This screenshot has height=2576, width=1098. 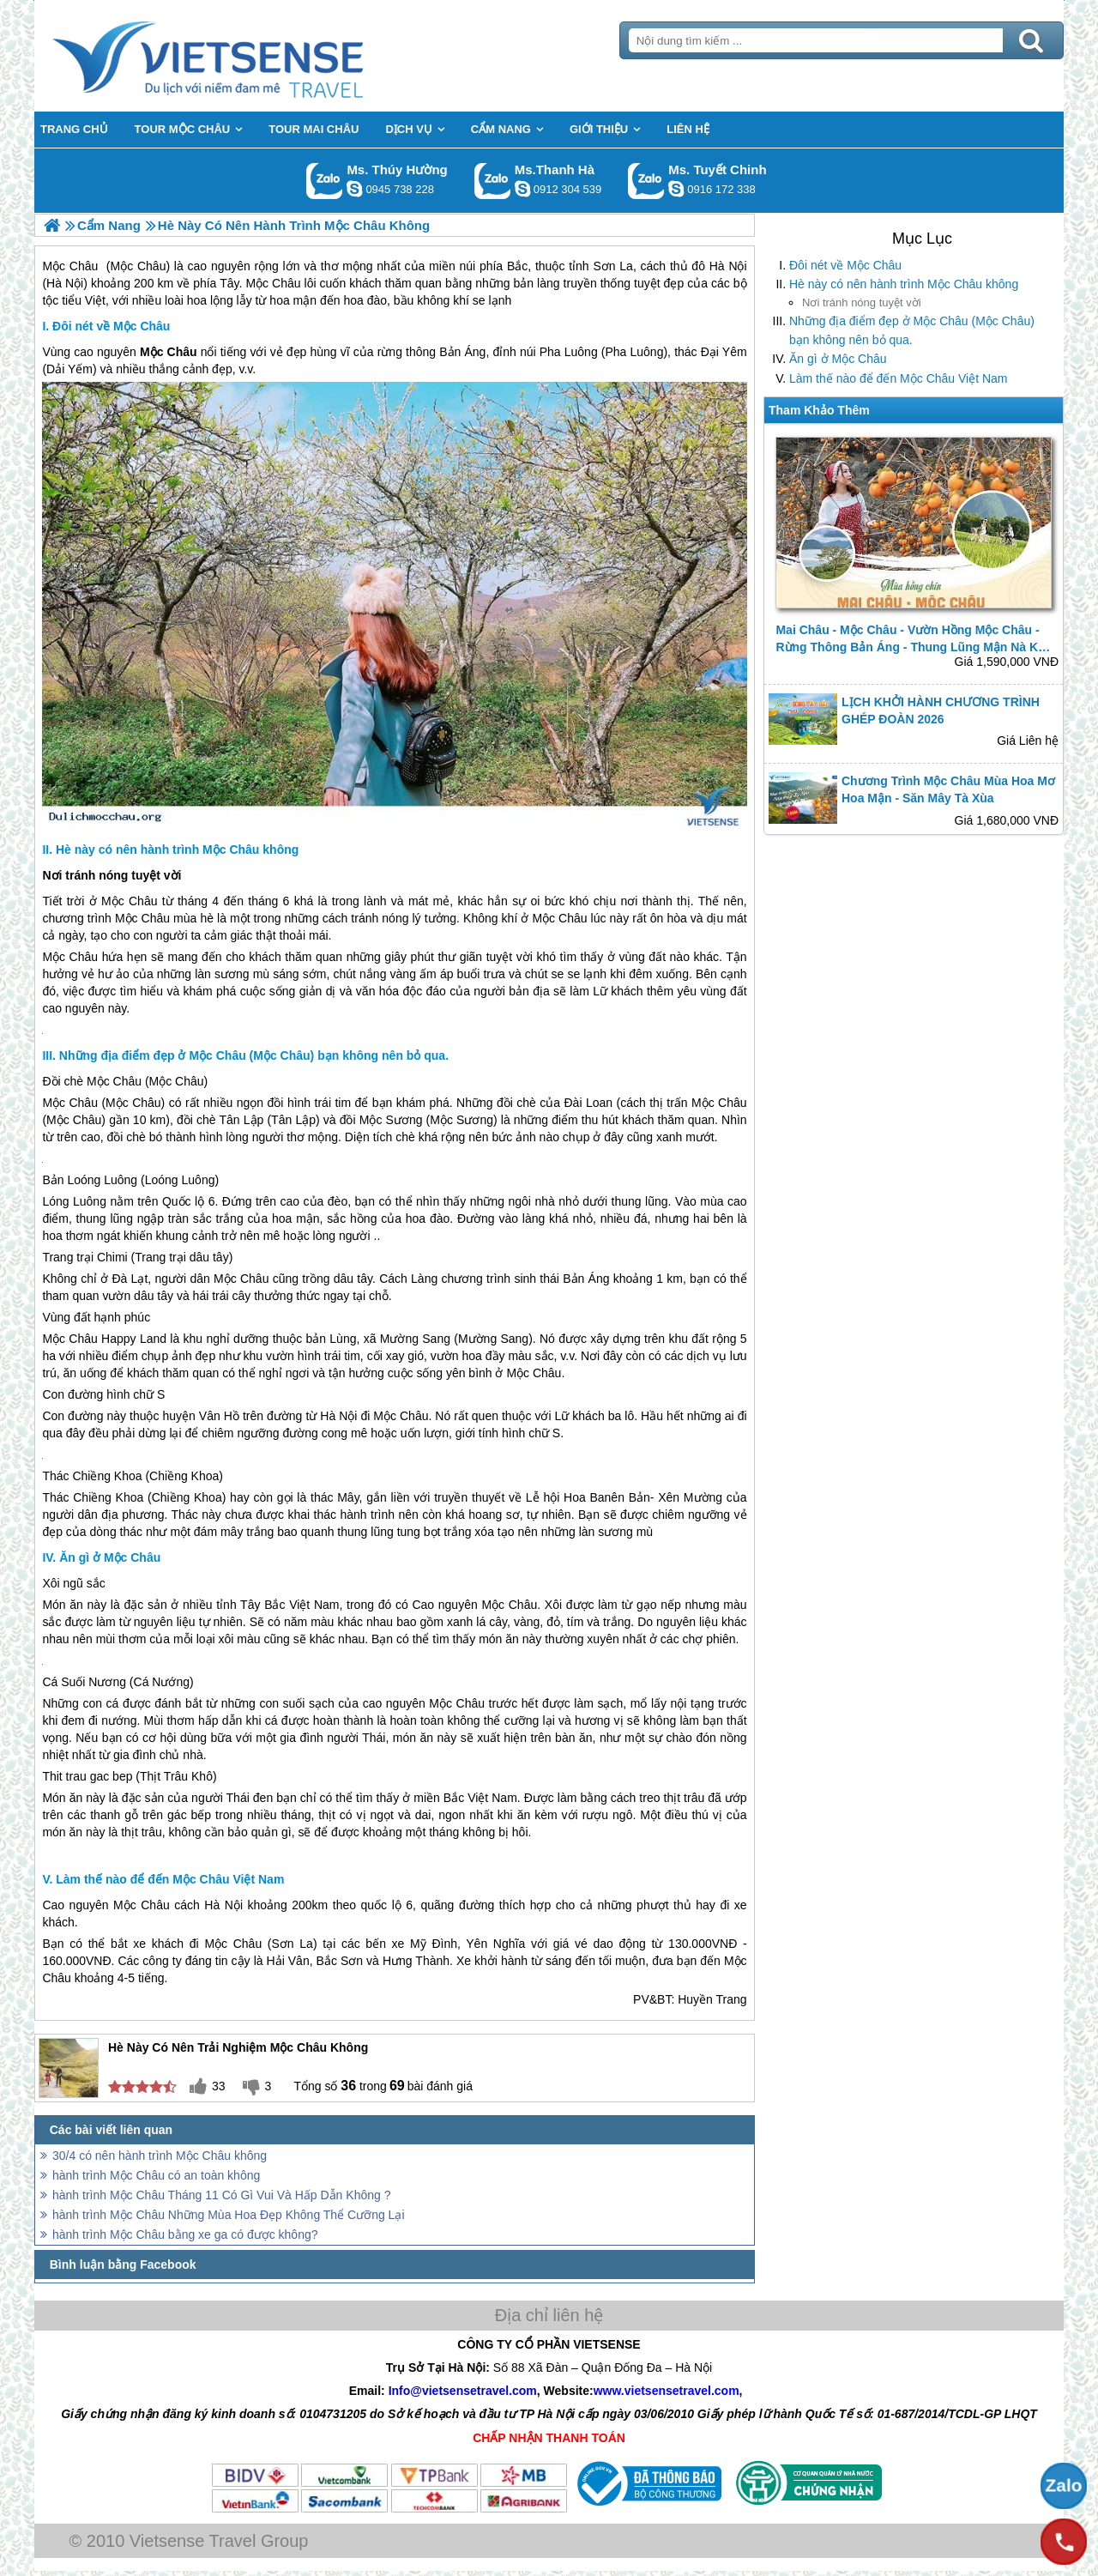 What do you see at coordinates (646, 180) in the screenshot?
I see `Gọi Zalo: Ms. Tuyết Chinh` at bounding box center [646, 180].